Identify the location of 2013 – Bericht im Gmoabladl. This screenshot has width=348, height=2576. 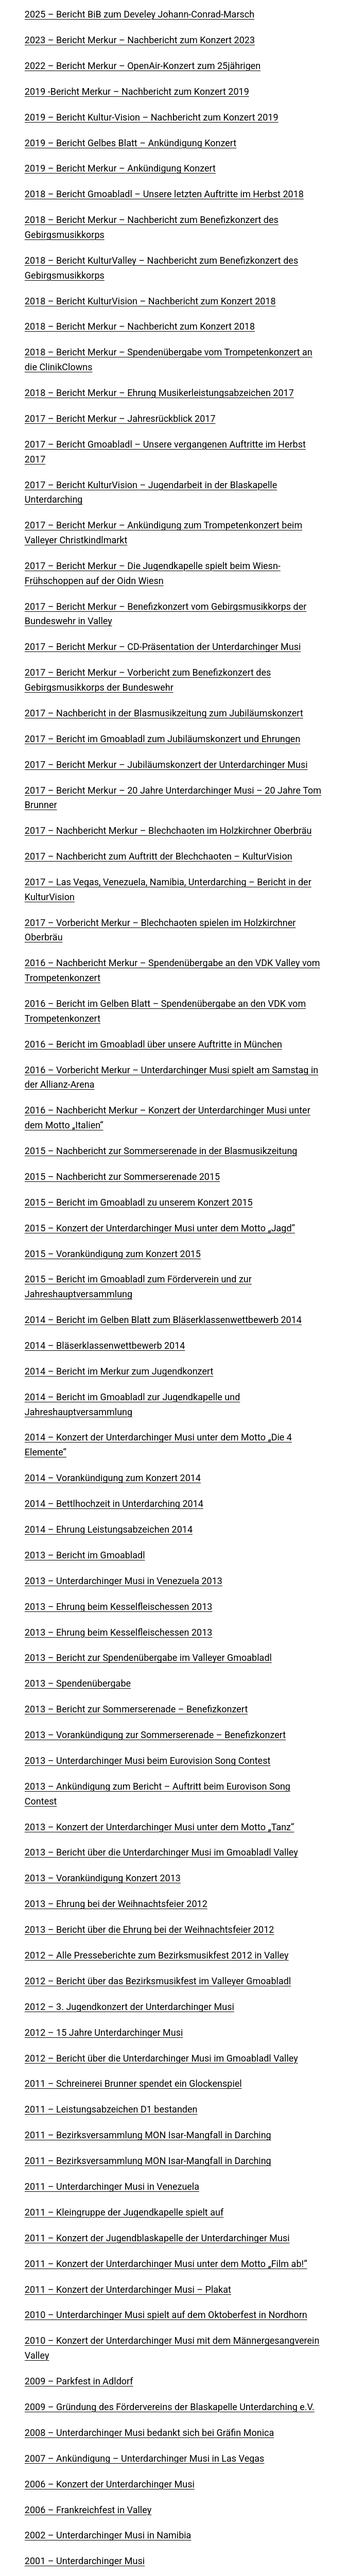
(85, 1555).